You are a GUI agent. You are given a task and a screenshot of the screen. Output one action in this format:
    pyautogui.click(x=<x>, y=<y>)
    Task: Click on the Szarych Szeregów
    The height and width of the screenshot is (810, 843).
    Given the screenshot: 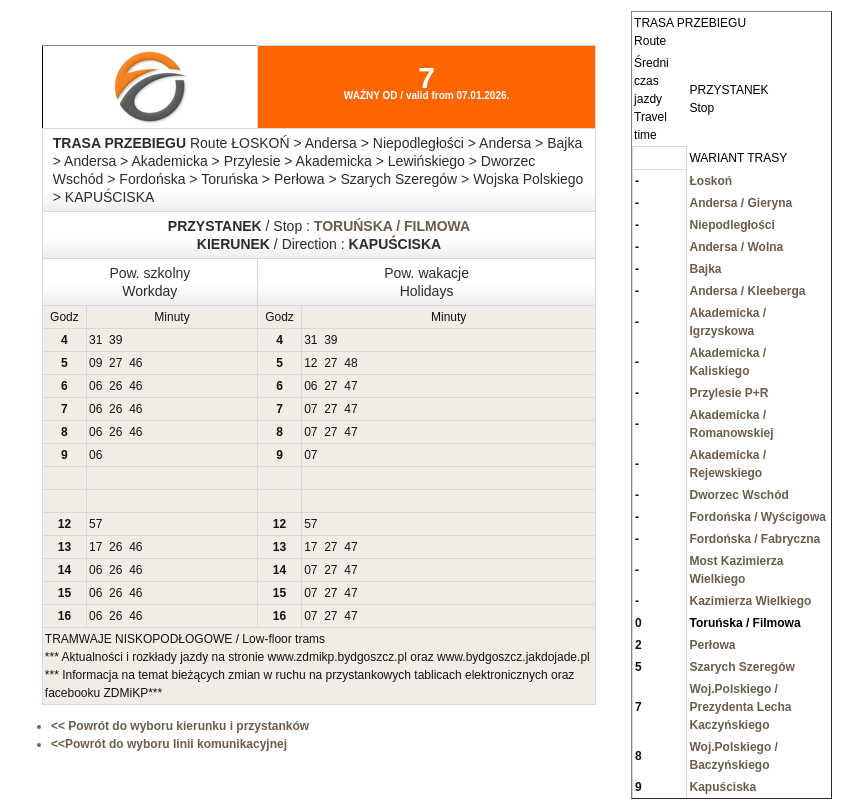 What is the action you would take?
    pyautogui.click(x=741, y=667)
    